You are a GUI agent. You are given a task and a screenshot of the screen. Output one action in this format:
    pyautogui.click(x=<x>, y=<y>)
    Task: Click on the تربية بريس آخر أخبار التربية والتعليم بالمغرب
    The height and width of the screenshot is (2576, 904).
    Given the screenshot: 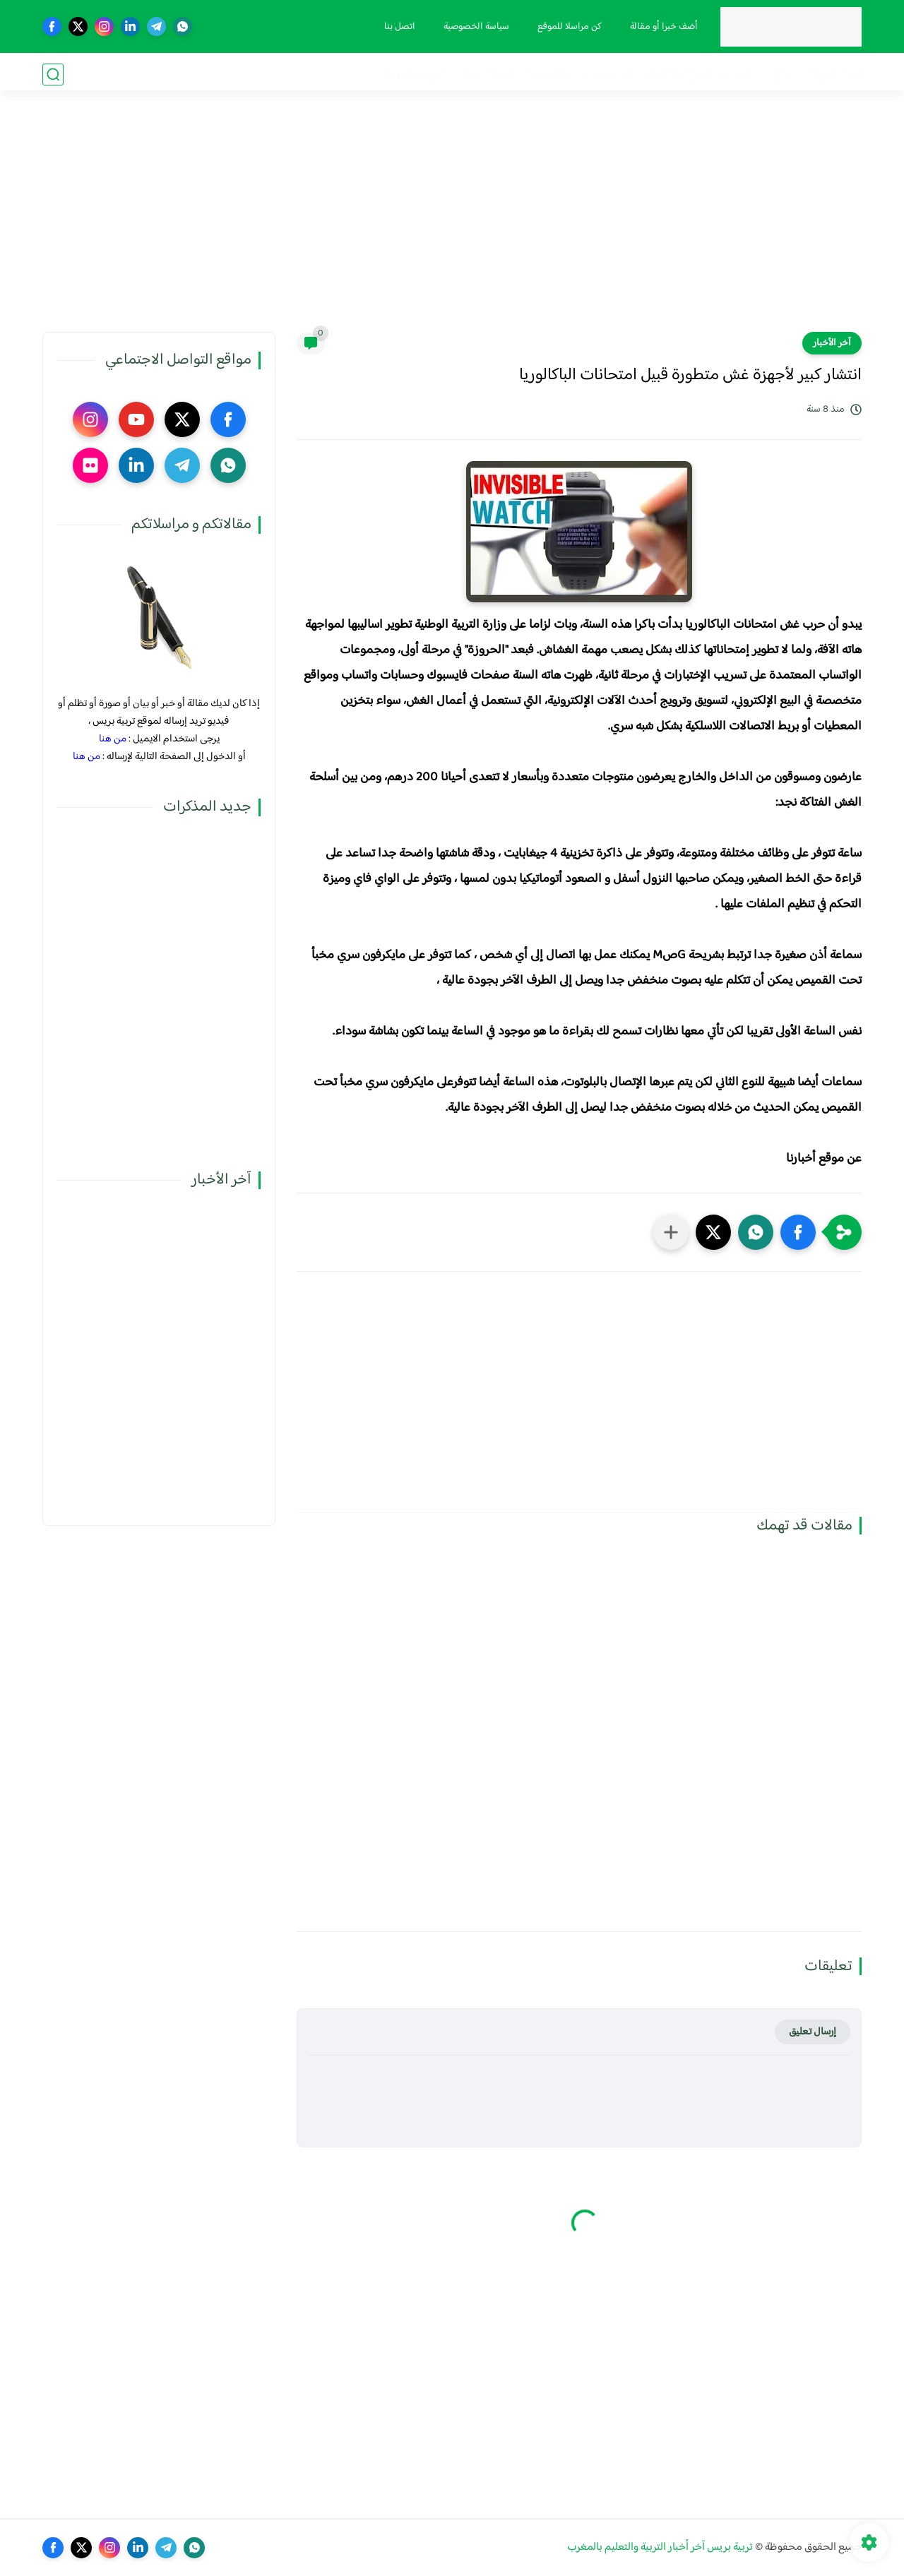 What is the action you would take?
    pyautogui.click(x=660, y=2547)
    